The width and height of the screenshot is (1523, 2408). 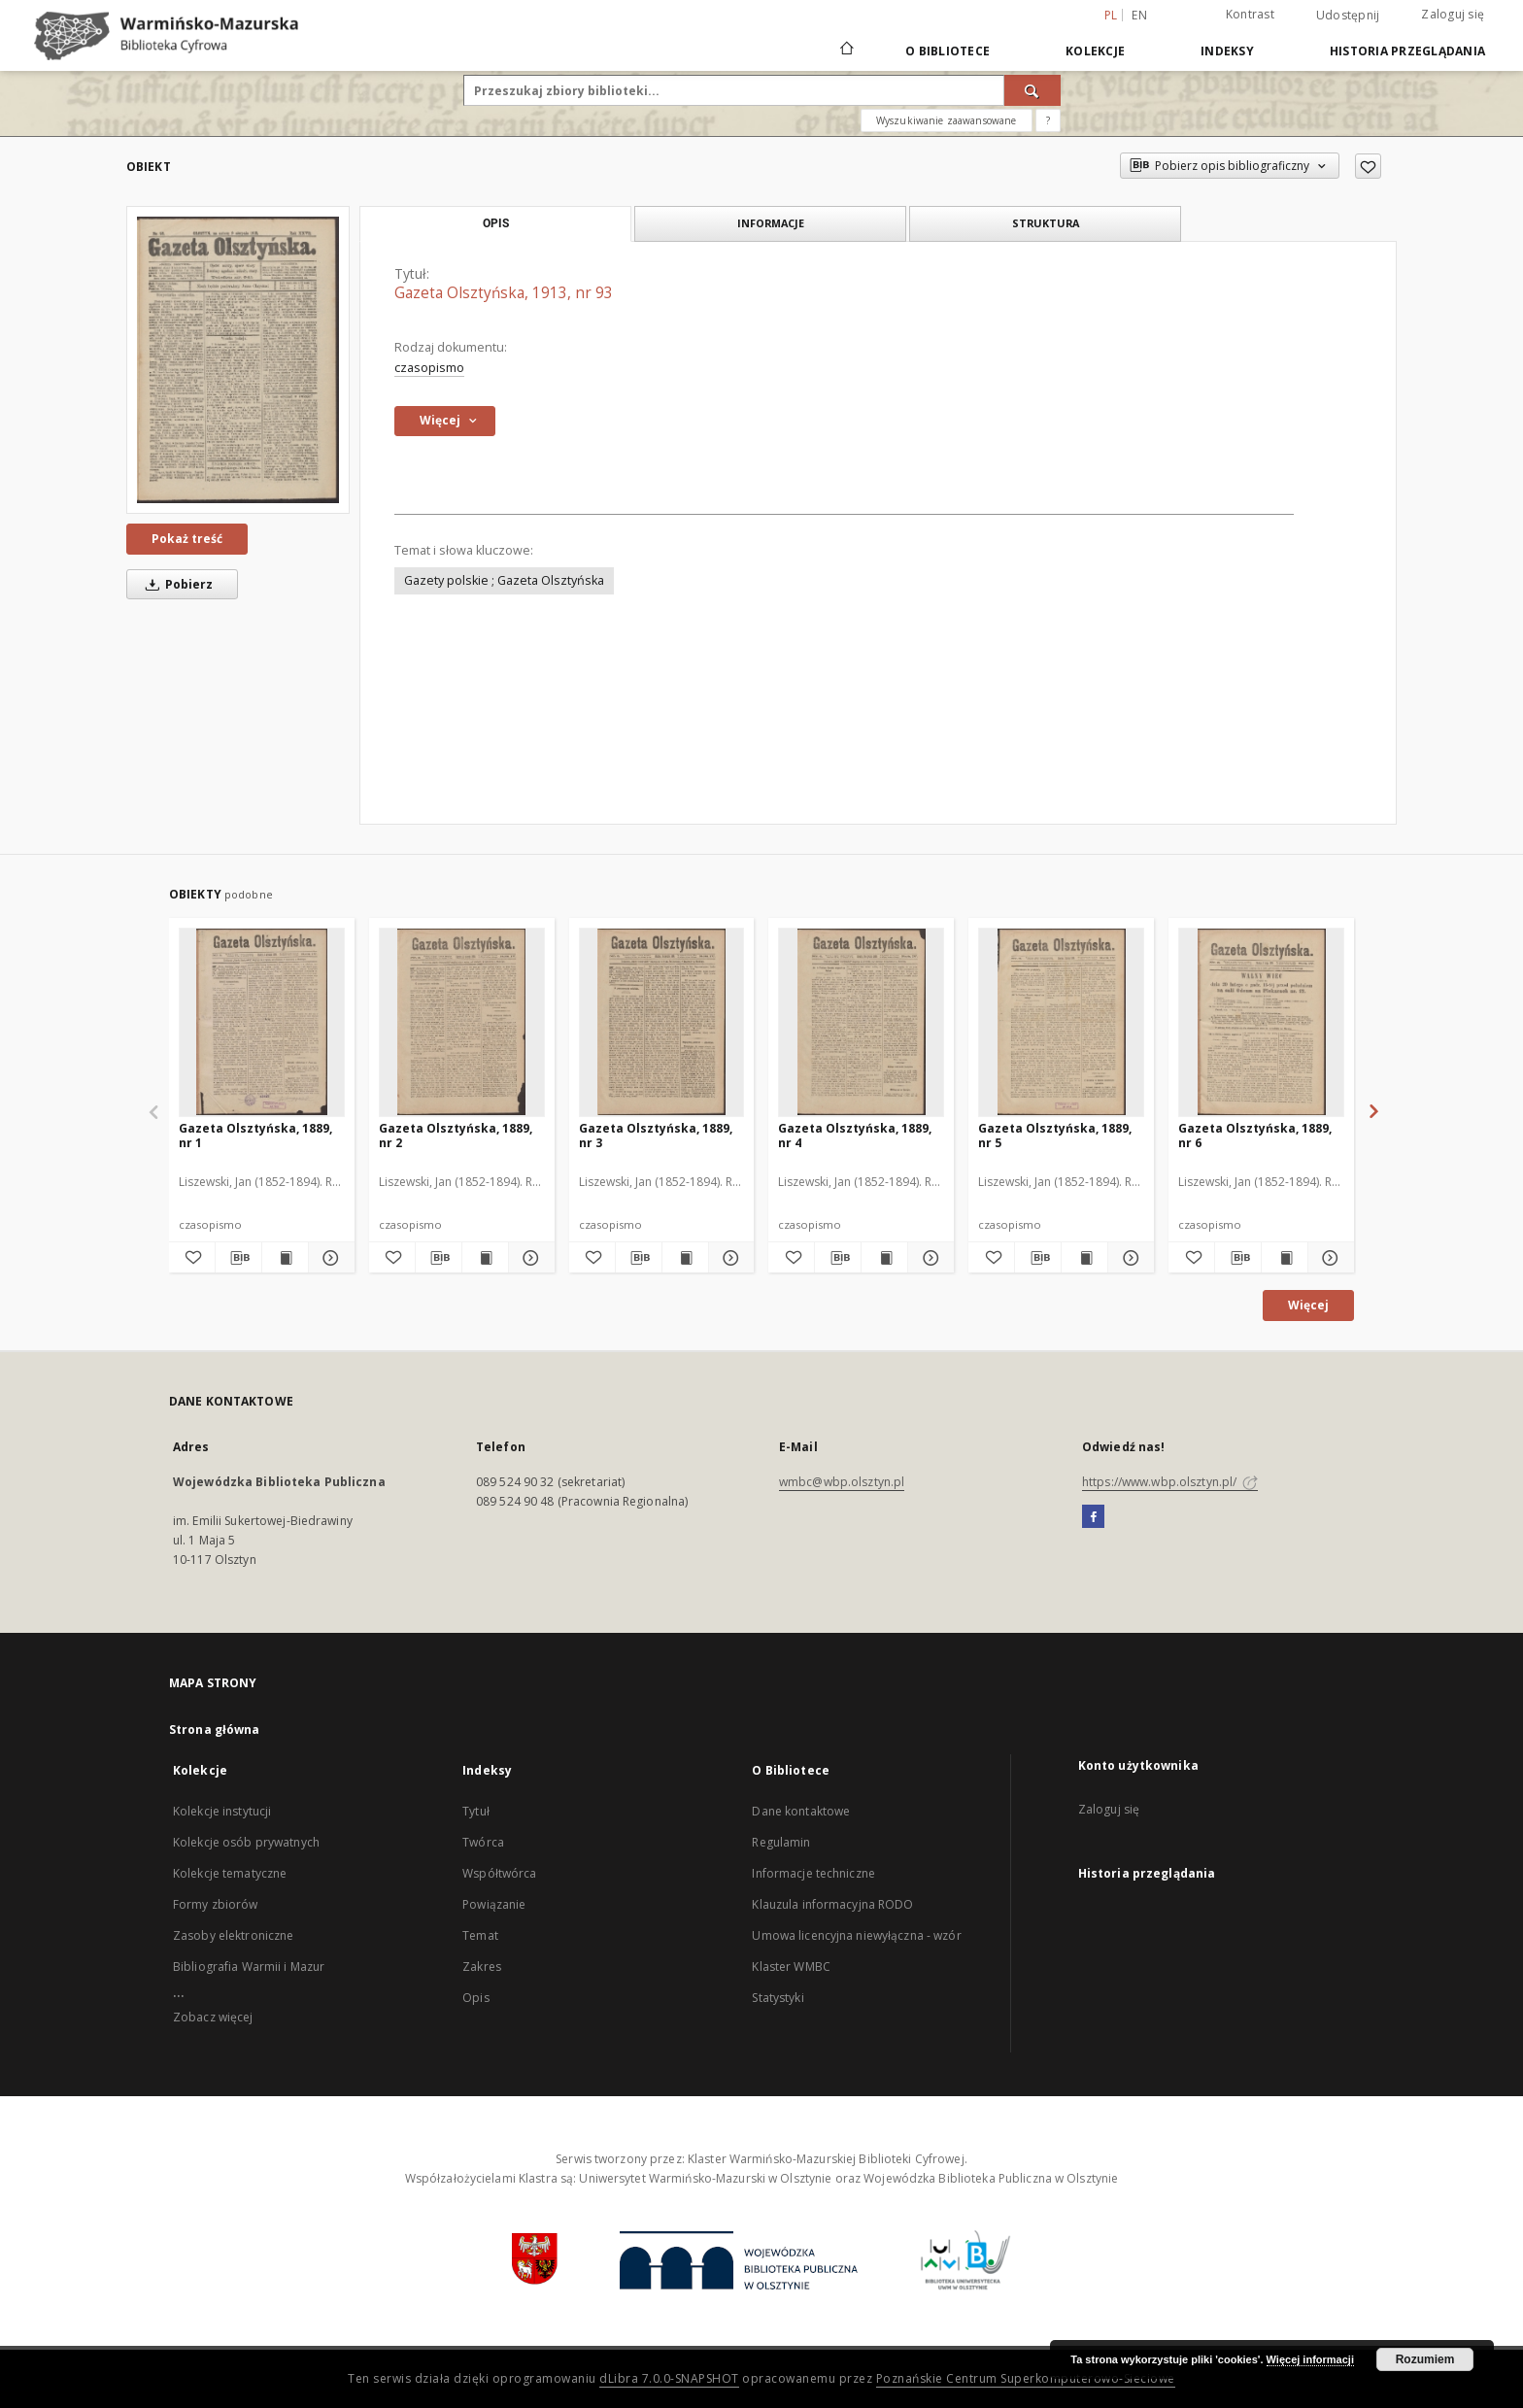 What do you see at coordinates (496, 223) in the screenshot?
I see `Opis [tab]` at bounding box center [496, 223].